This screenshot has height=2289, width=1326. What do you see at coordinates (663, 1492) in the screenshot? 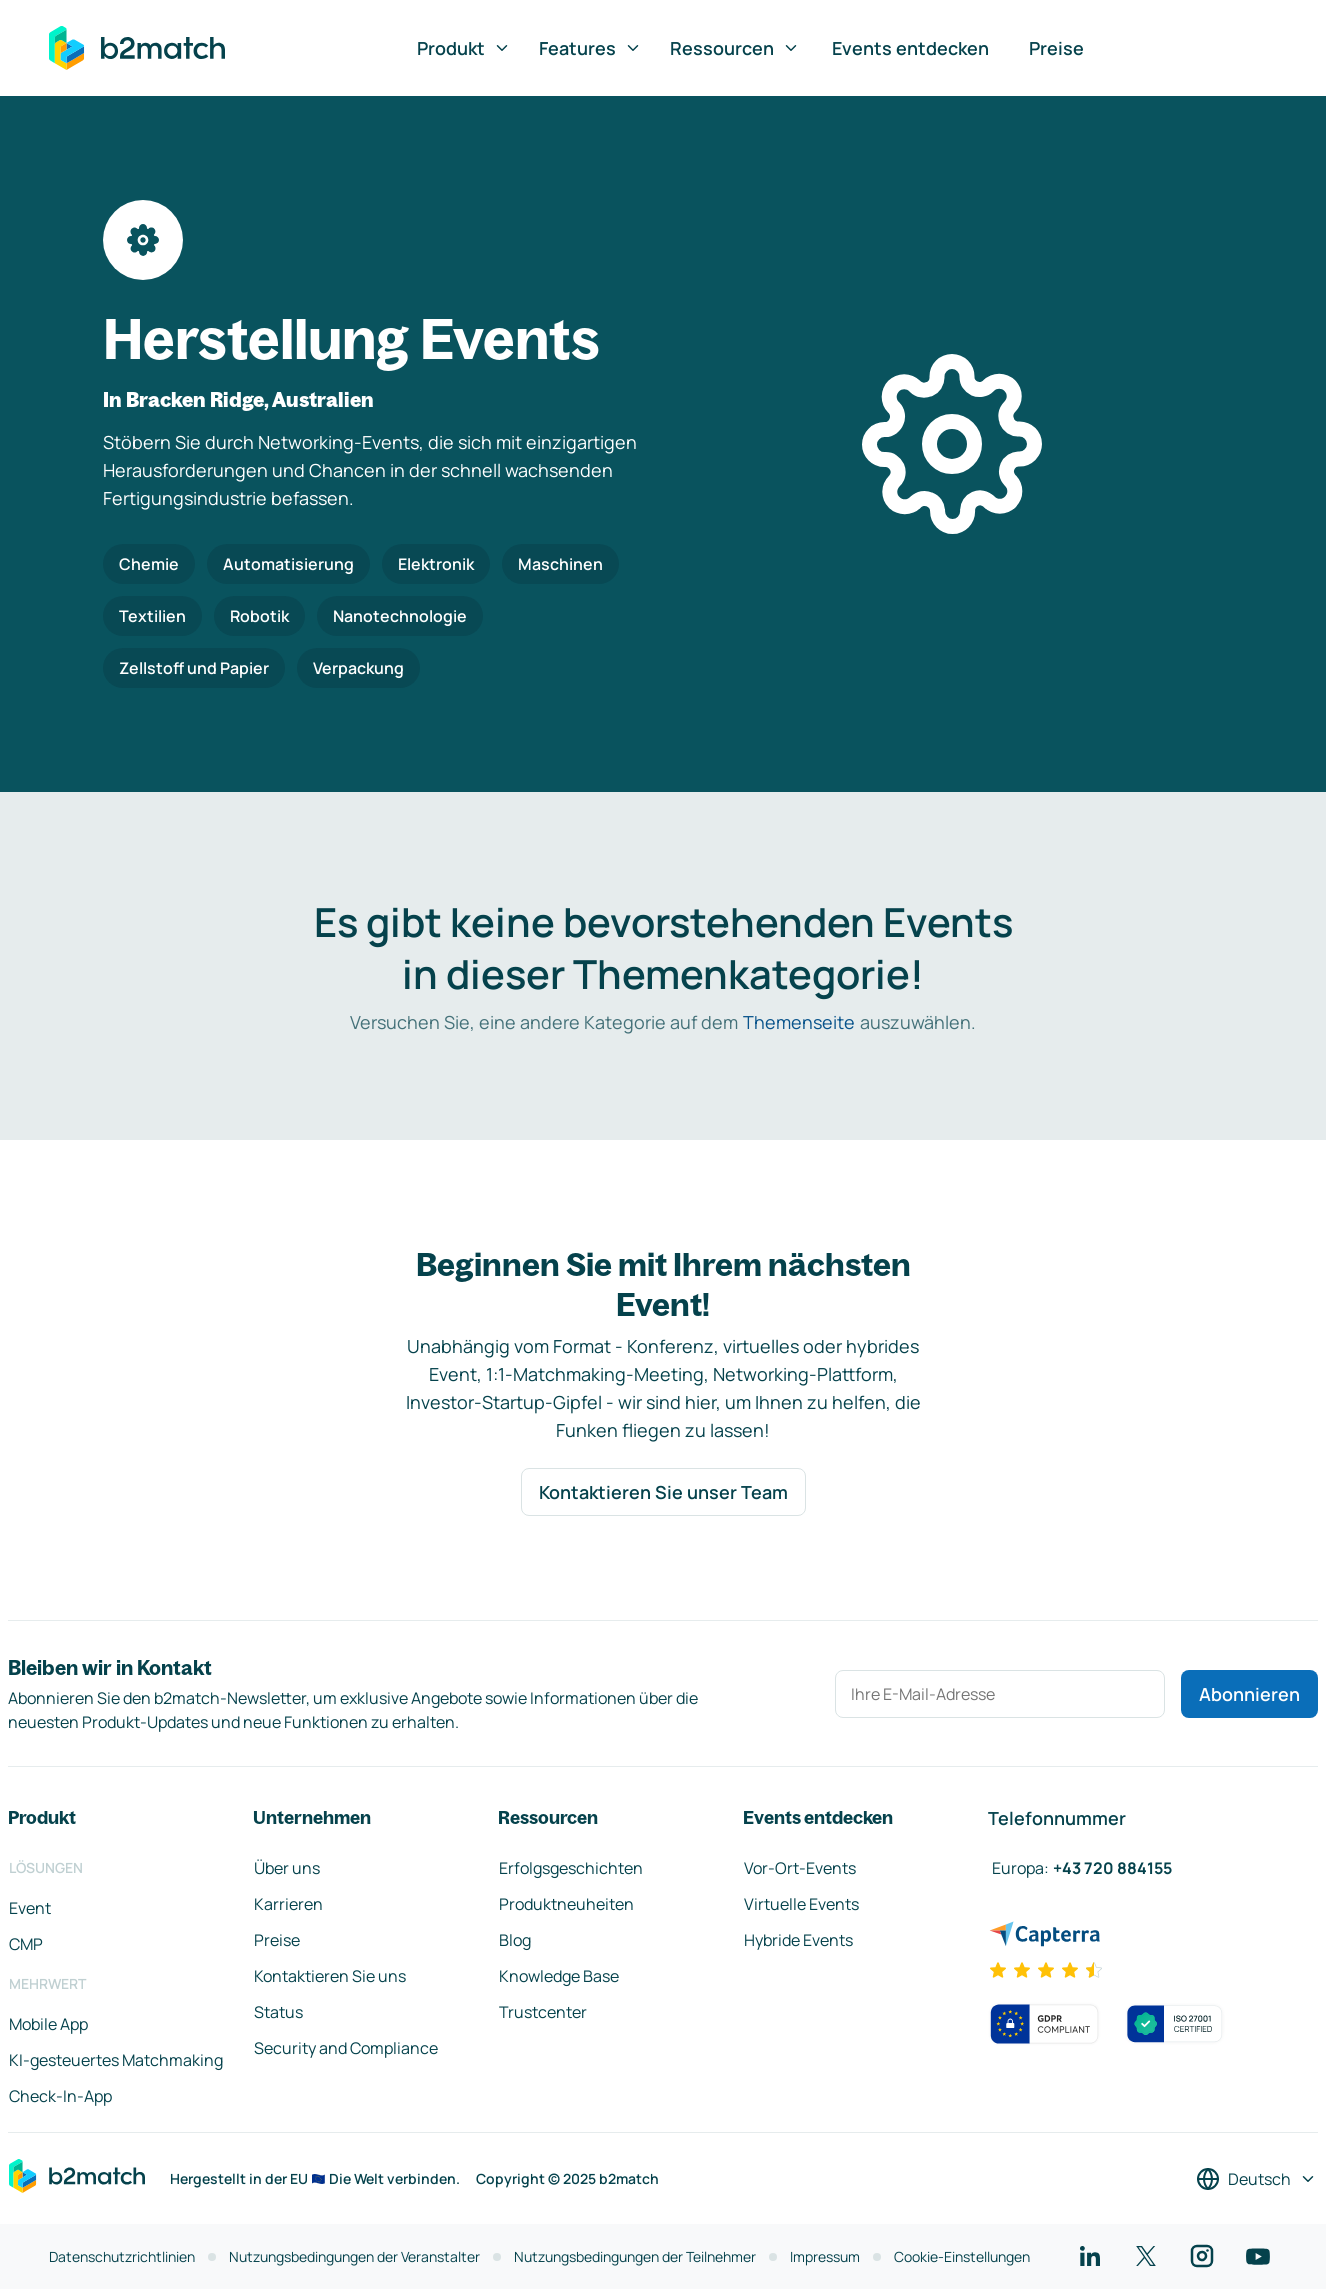
I see `Kontaktieren Sie unser Team` at bounding box center [663, 1492].